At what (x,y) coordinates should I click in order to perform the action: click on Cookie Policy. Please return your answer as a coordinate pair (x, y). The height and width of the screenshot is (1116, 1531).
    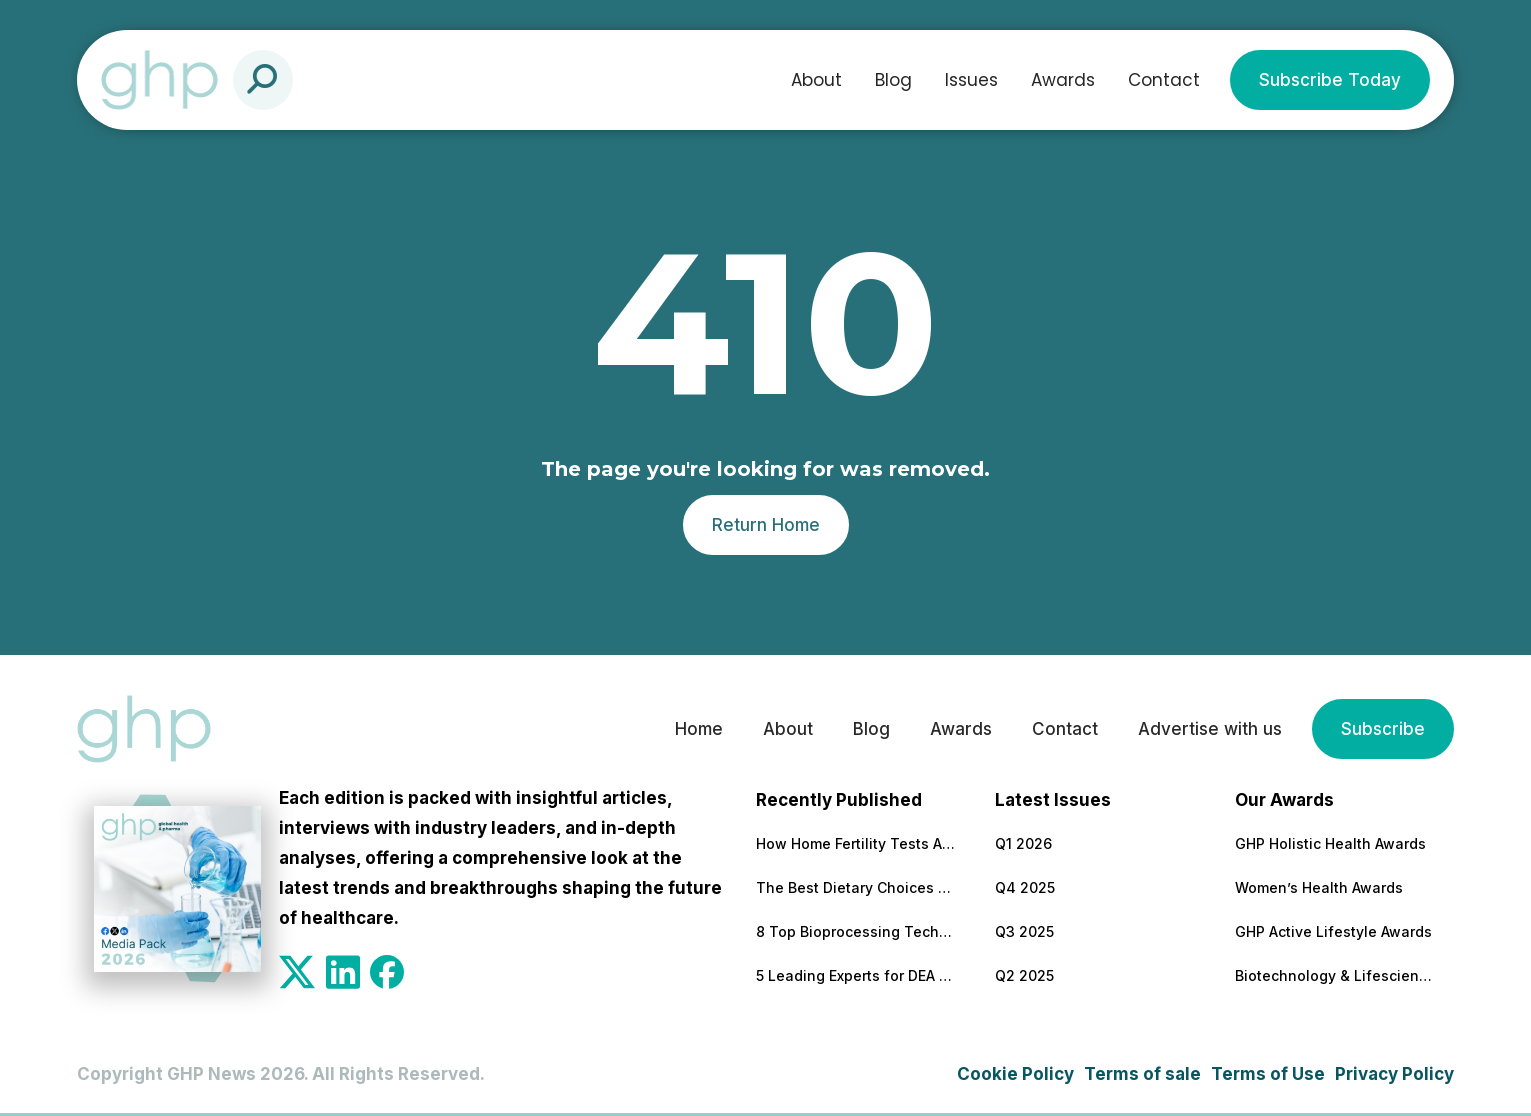
    Looking at the image, I should click on (1015, 1074).